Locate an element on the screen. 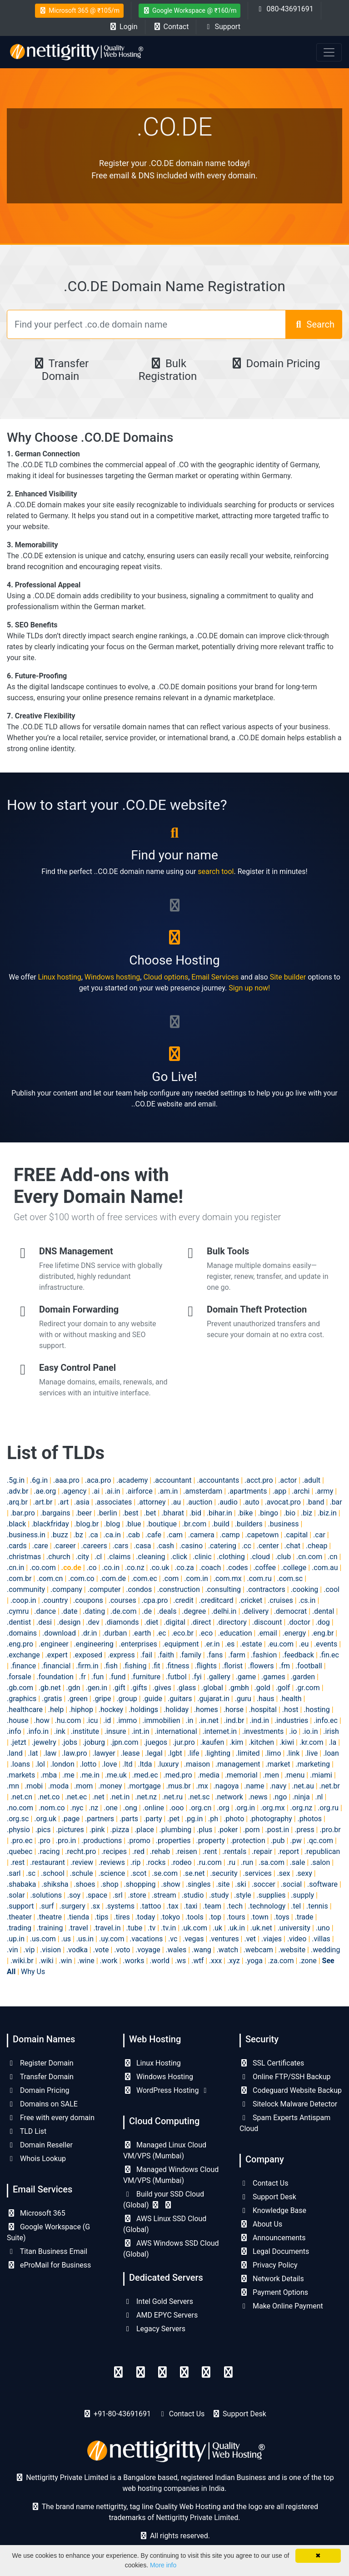 The width and height of the screenshot is (349, 2576). .games is located at coordinates (273, 1676).